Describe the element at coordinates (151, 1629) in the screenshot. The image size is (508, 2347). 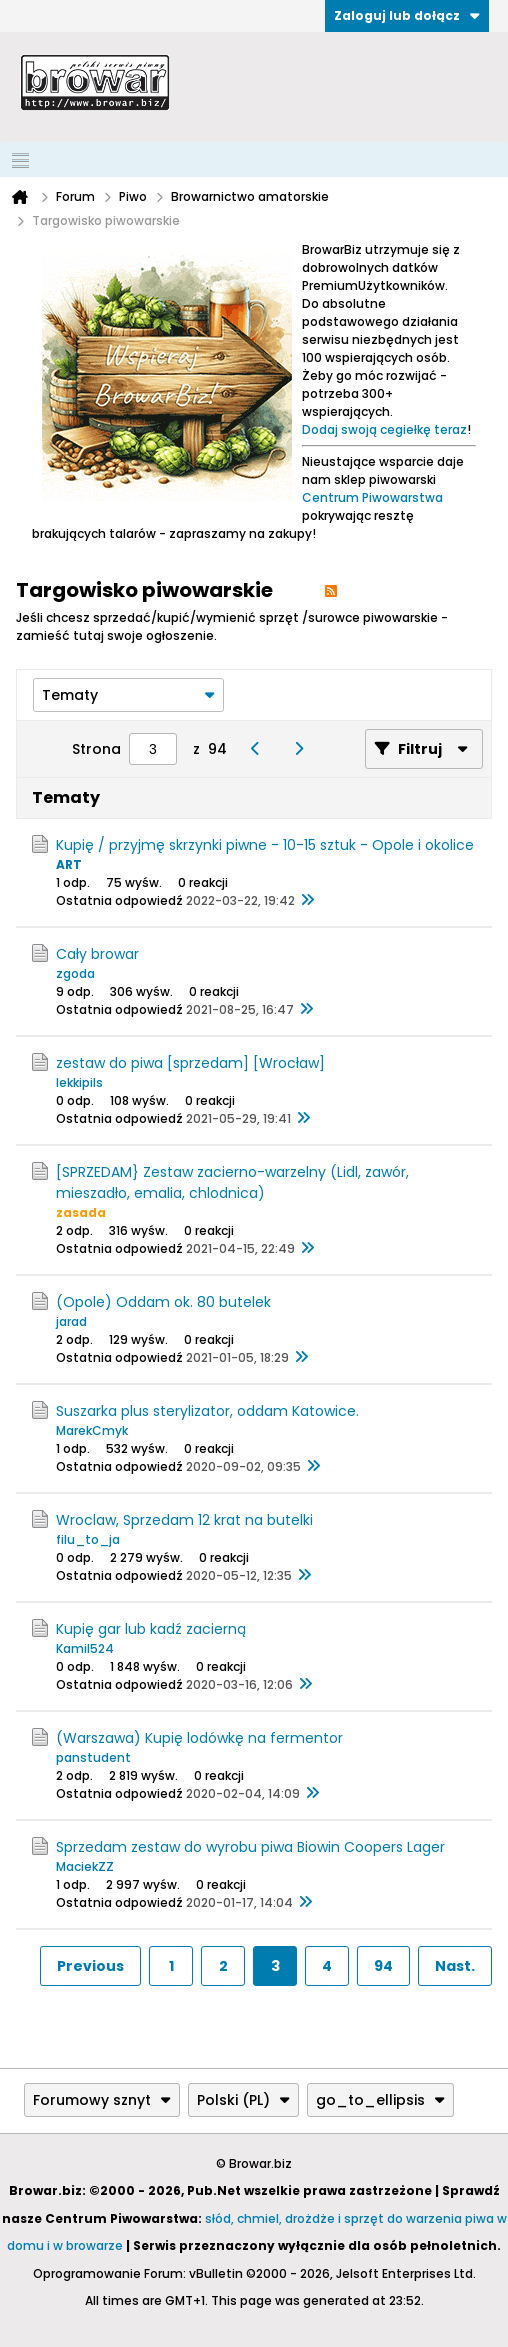
I see `Kupię gar lub kadź zacierną` at that location.